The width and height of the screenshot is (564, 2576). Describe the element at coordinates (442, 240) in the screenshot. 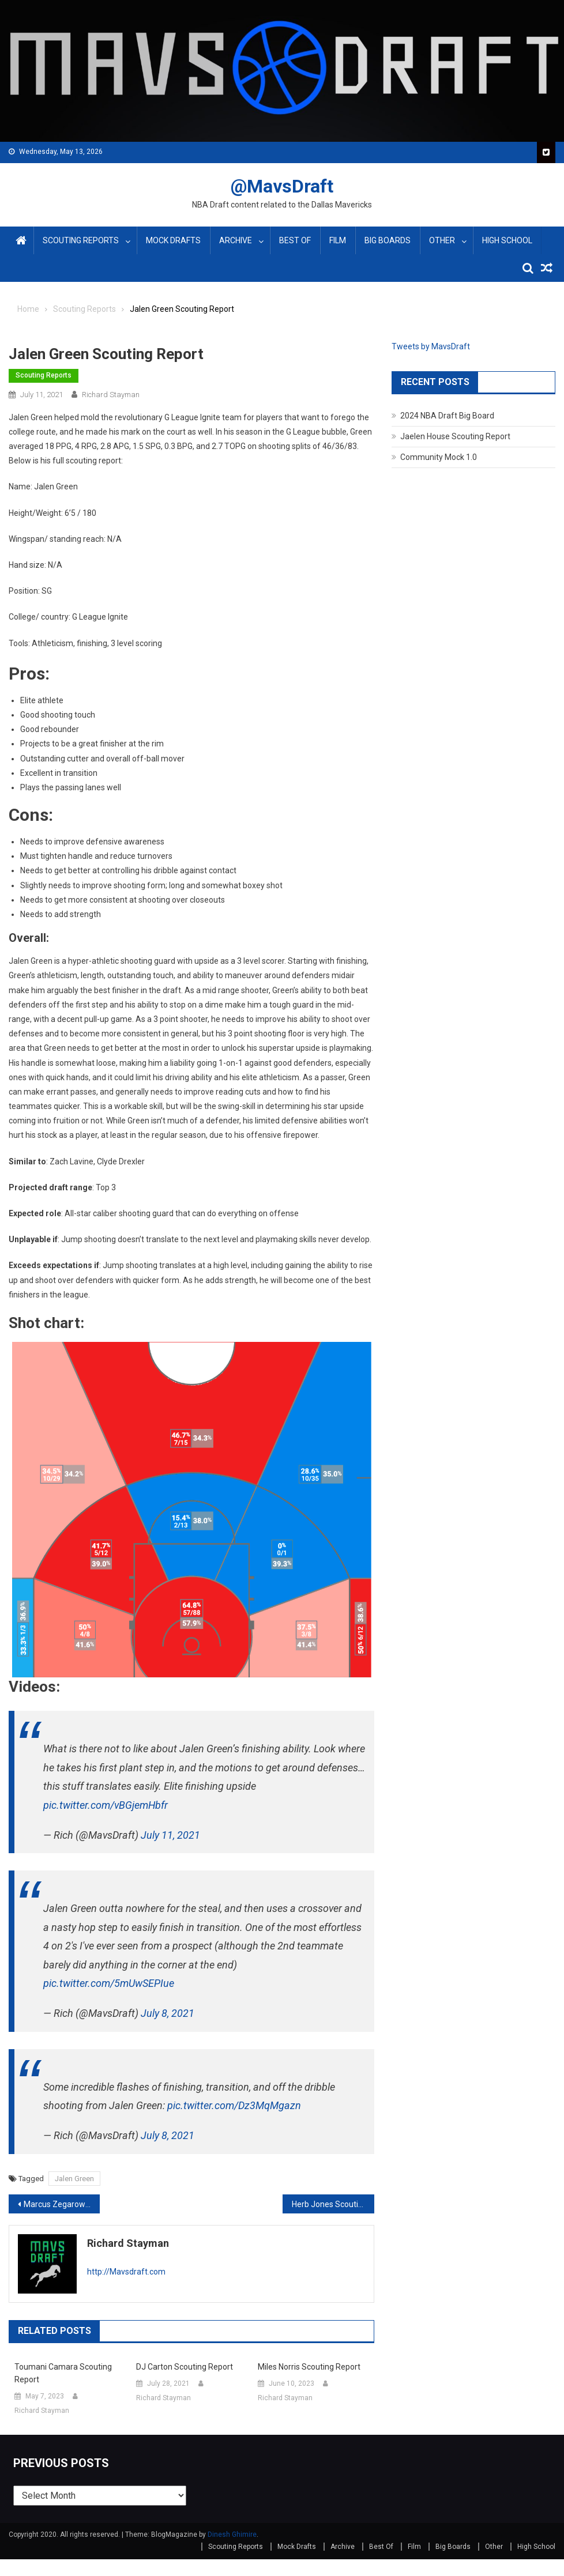

I see `Other` at that location.